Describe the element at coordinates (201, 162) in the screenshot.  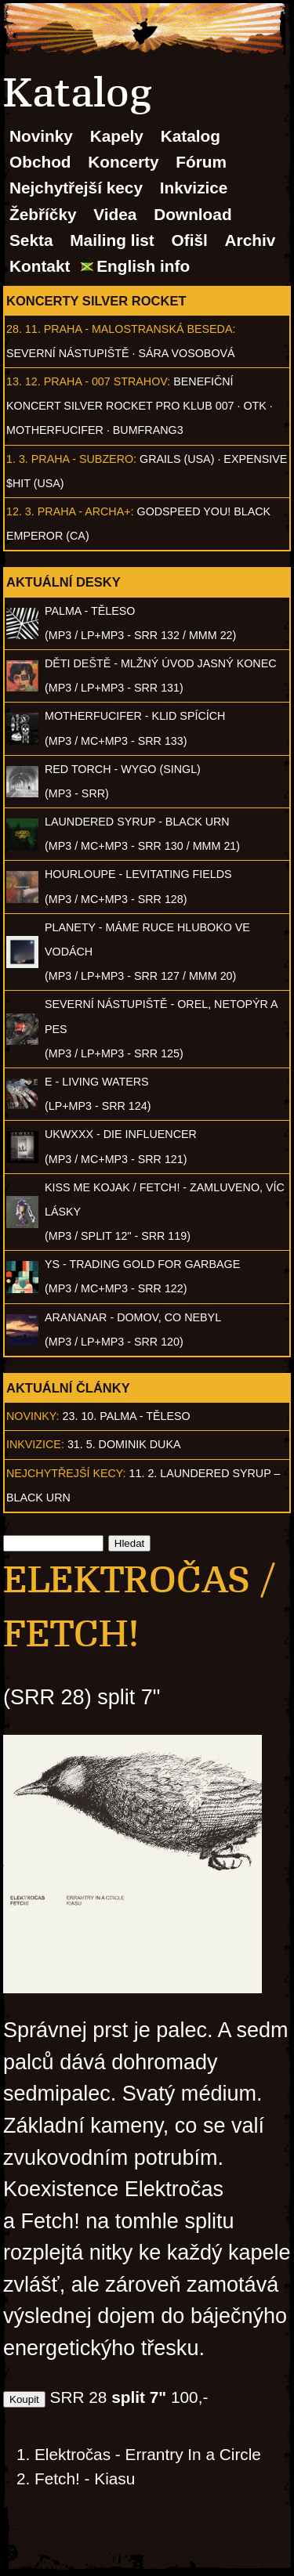
I see `Fórum` at that location.